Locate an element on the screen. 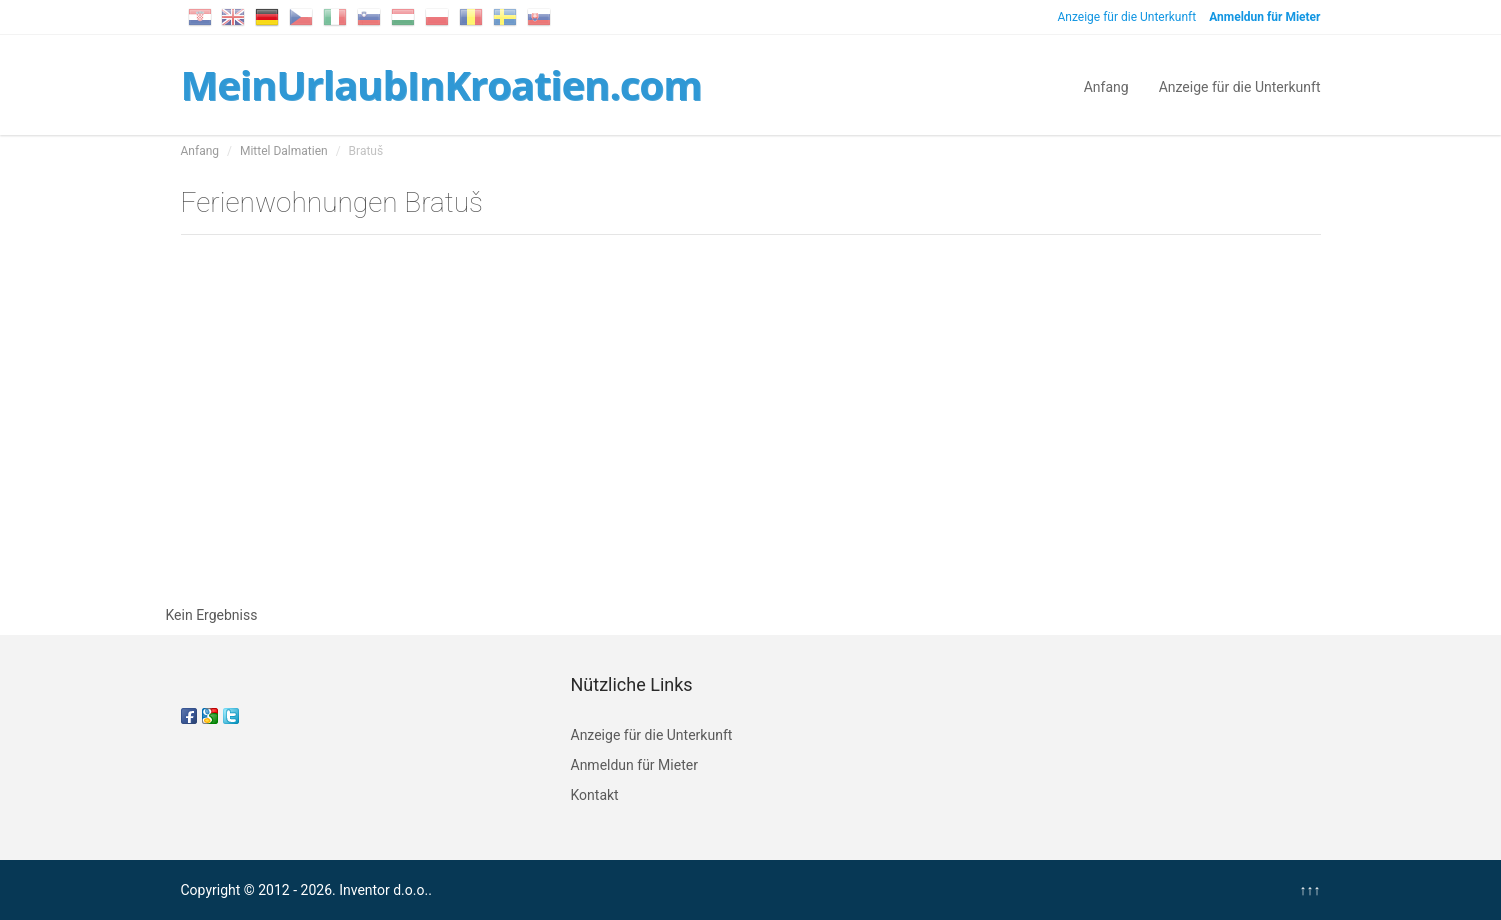  Anzeige für die Unterkunft is located at coordinates (1126, 17).